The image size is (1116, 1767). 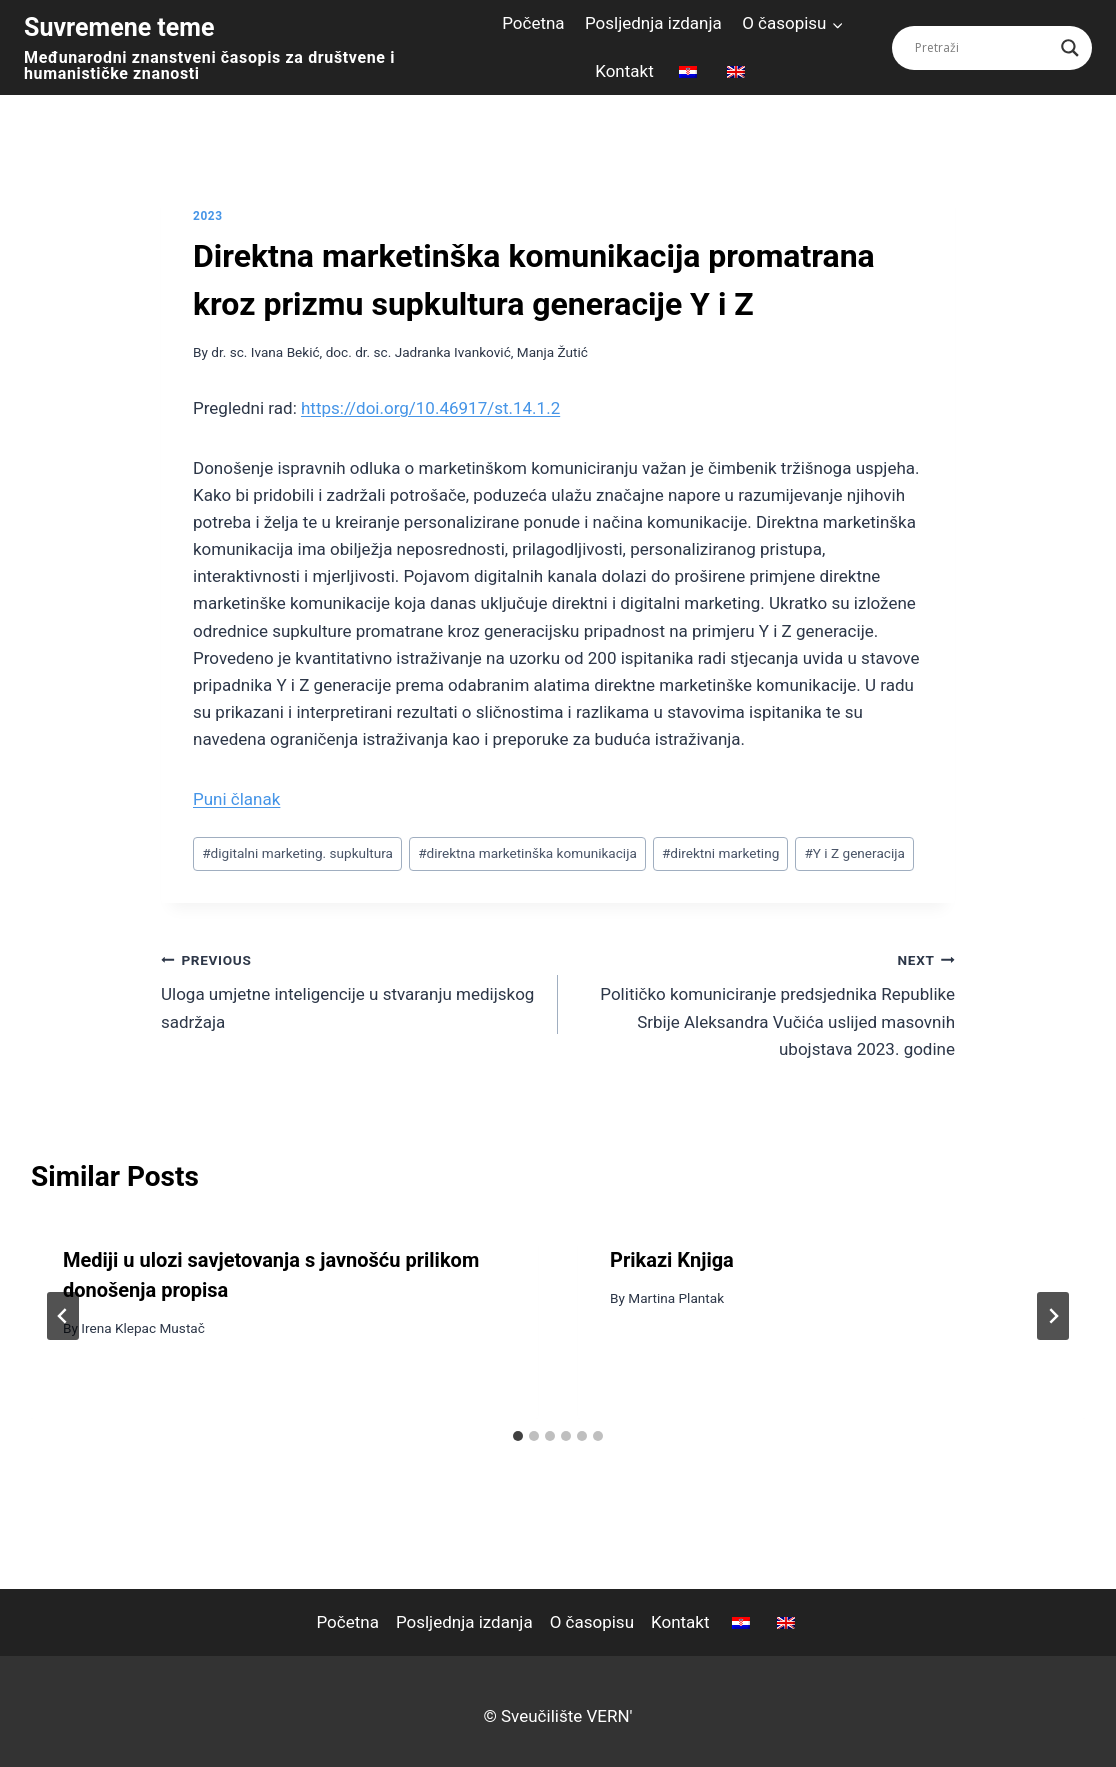 I want to click on Političko komuniciranje predsjednika Republike Srbije Aleksandra Vučića uslijed masovnih ubojstava 2023. godine, so click(x=765, y=1002).